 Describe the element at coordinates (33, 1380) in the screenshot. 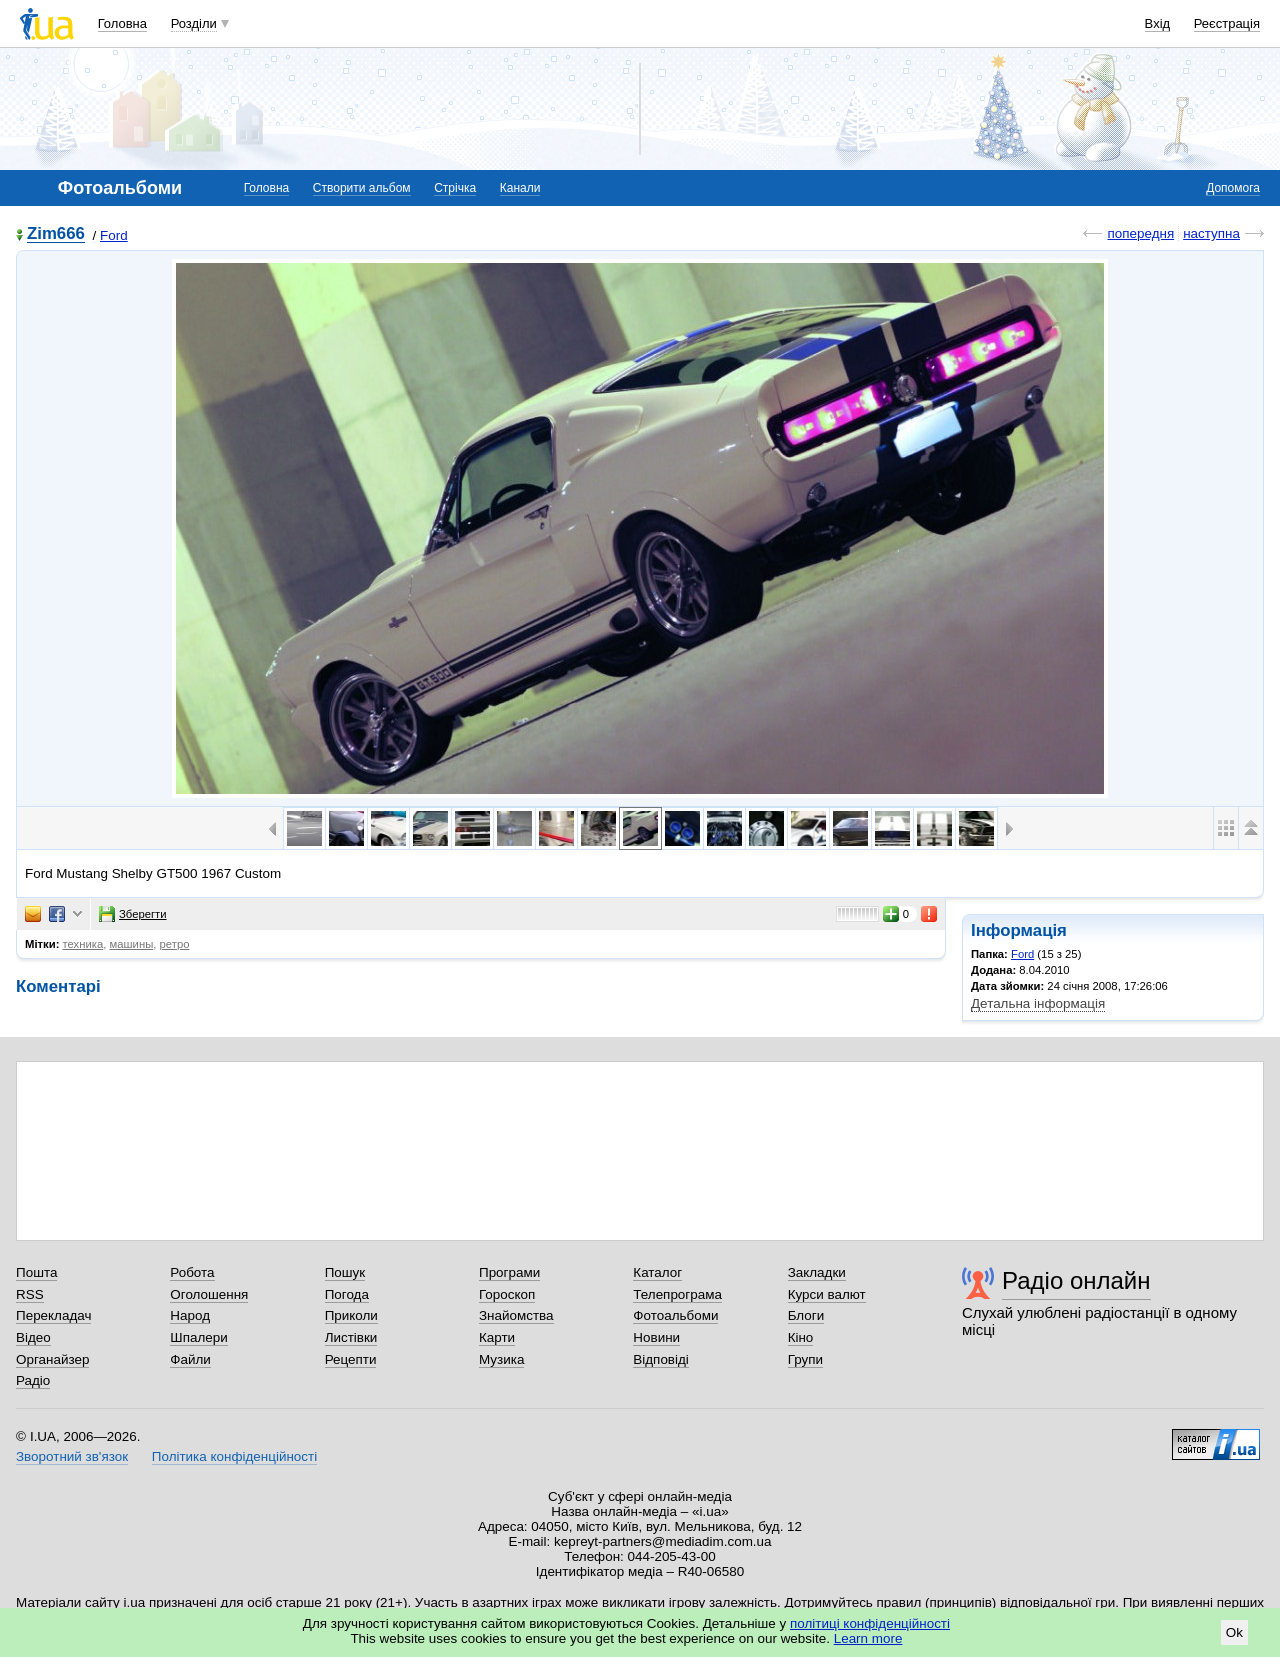

I see `Радіо` at that location.